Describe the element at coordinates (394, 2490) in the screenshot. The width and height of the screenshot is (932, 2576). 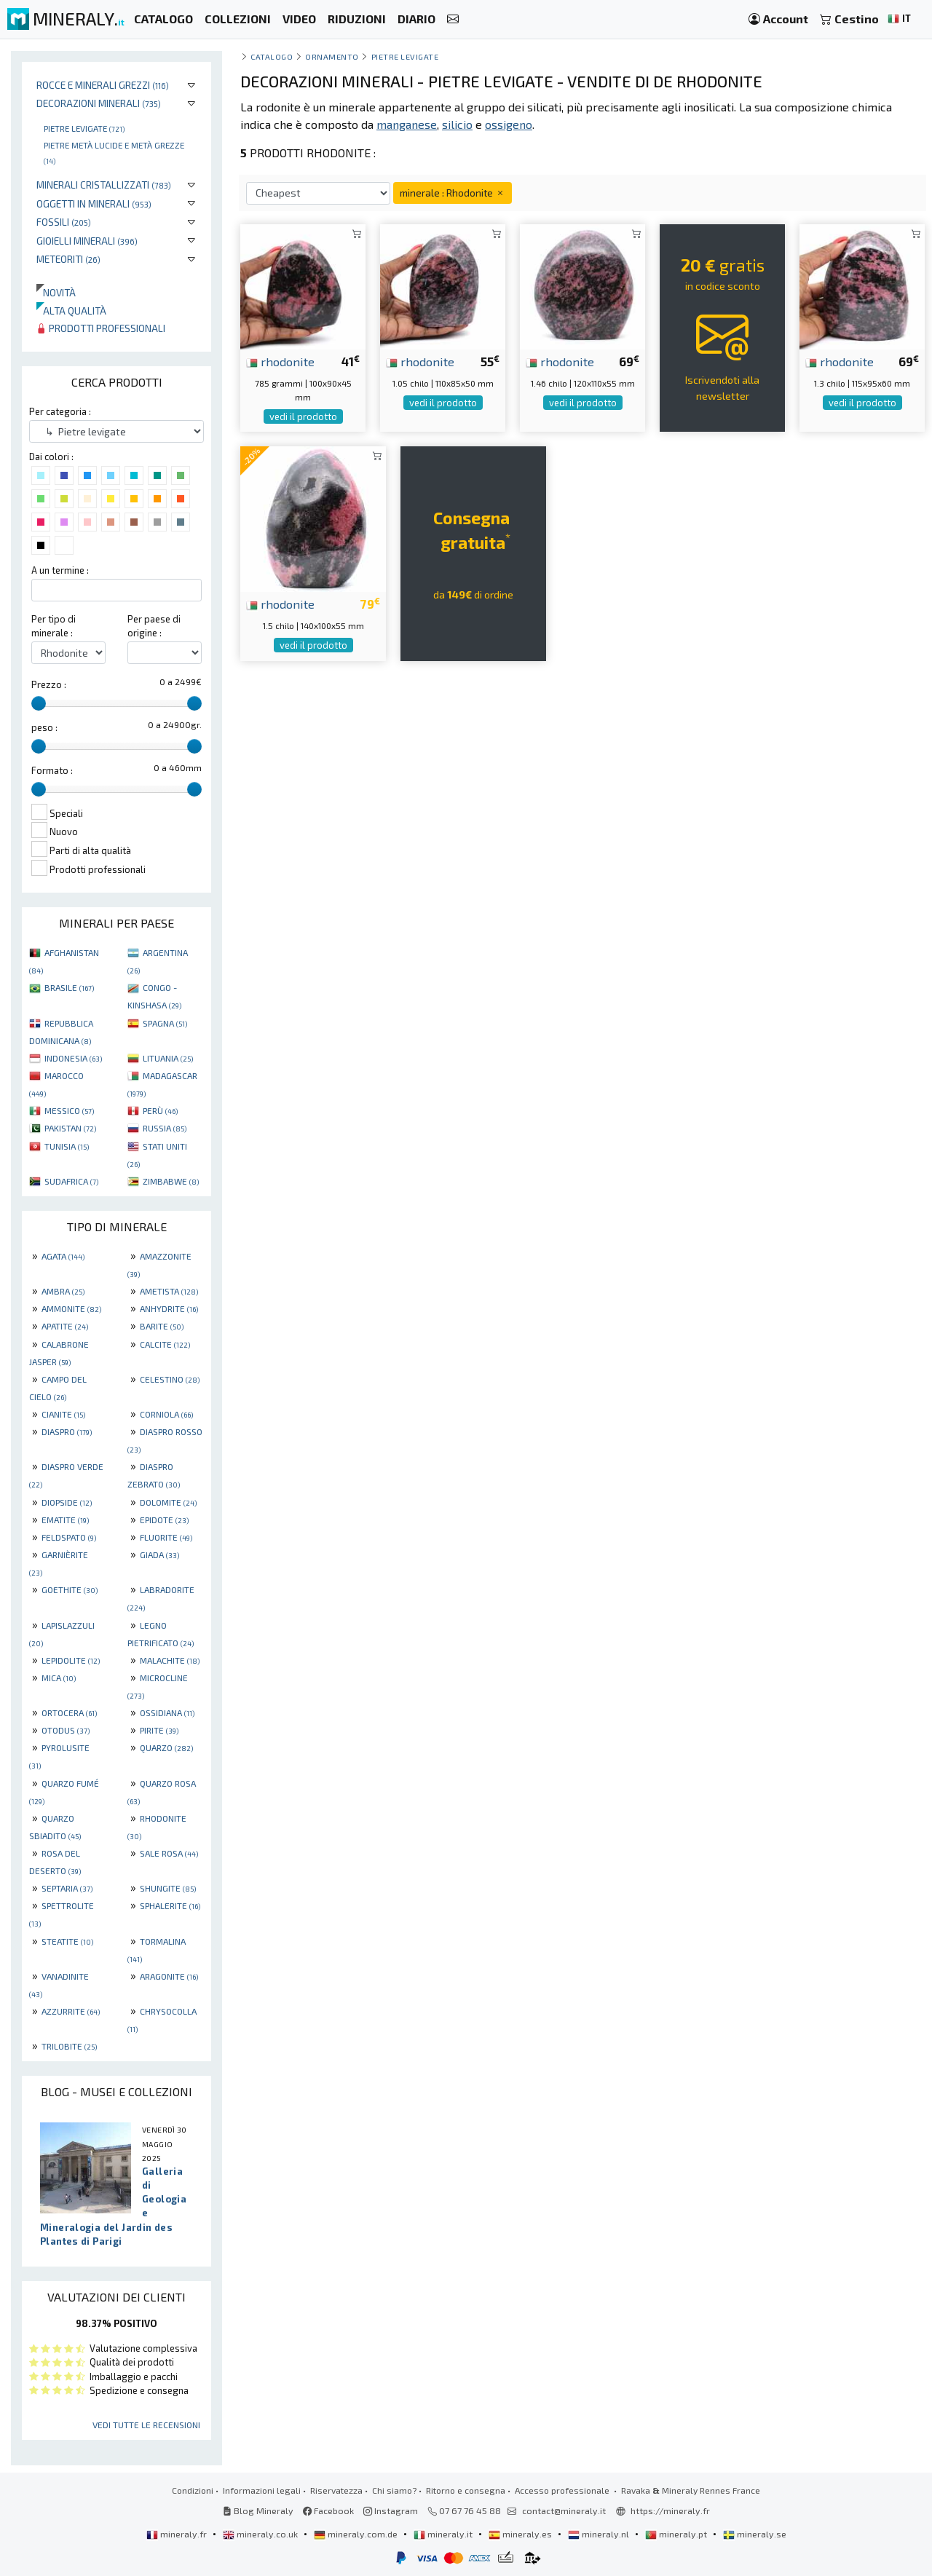
I see `Chi siamo?` at that location.